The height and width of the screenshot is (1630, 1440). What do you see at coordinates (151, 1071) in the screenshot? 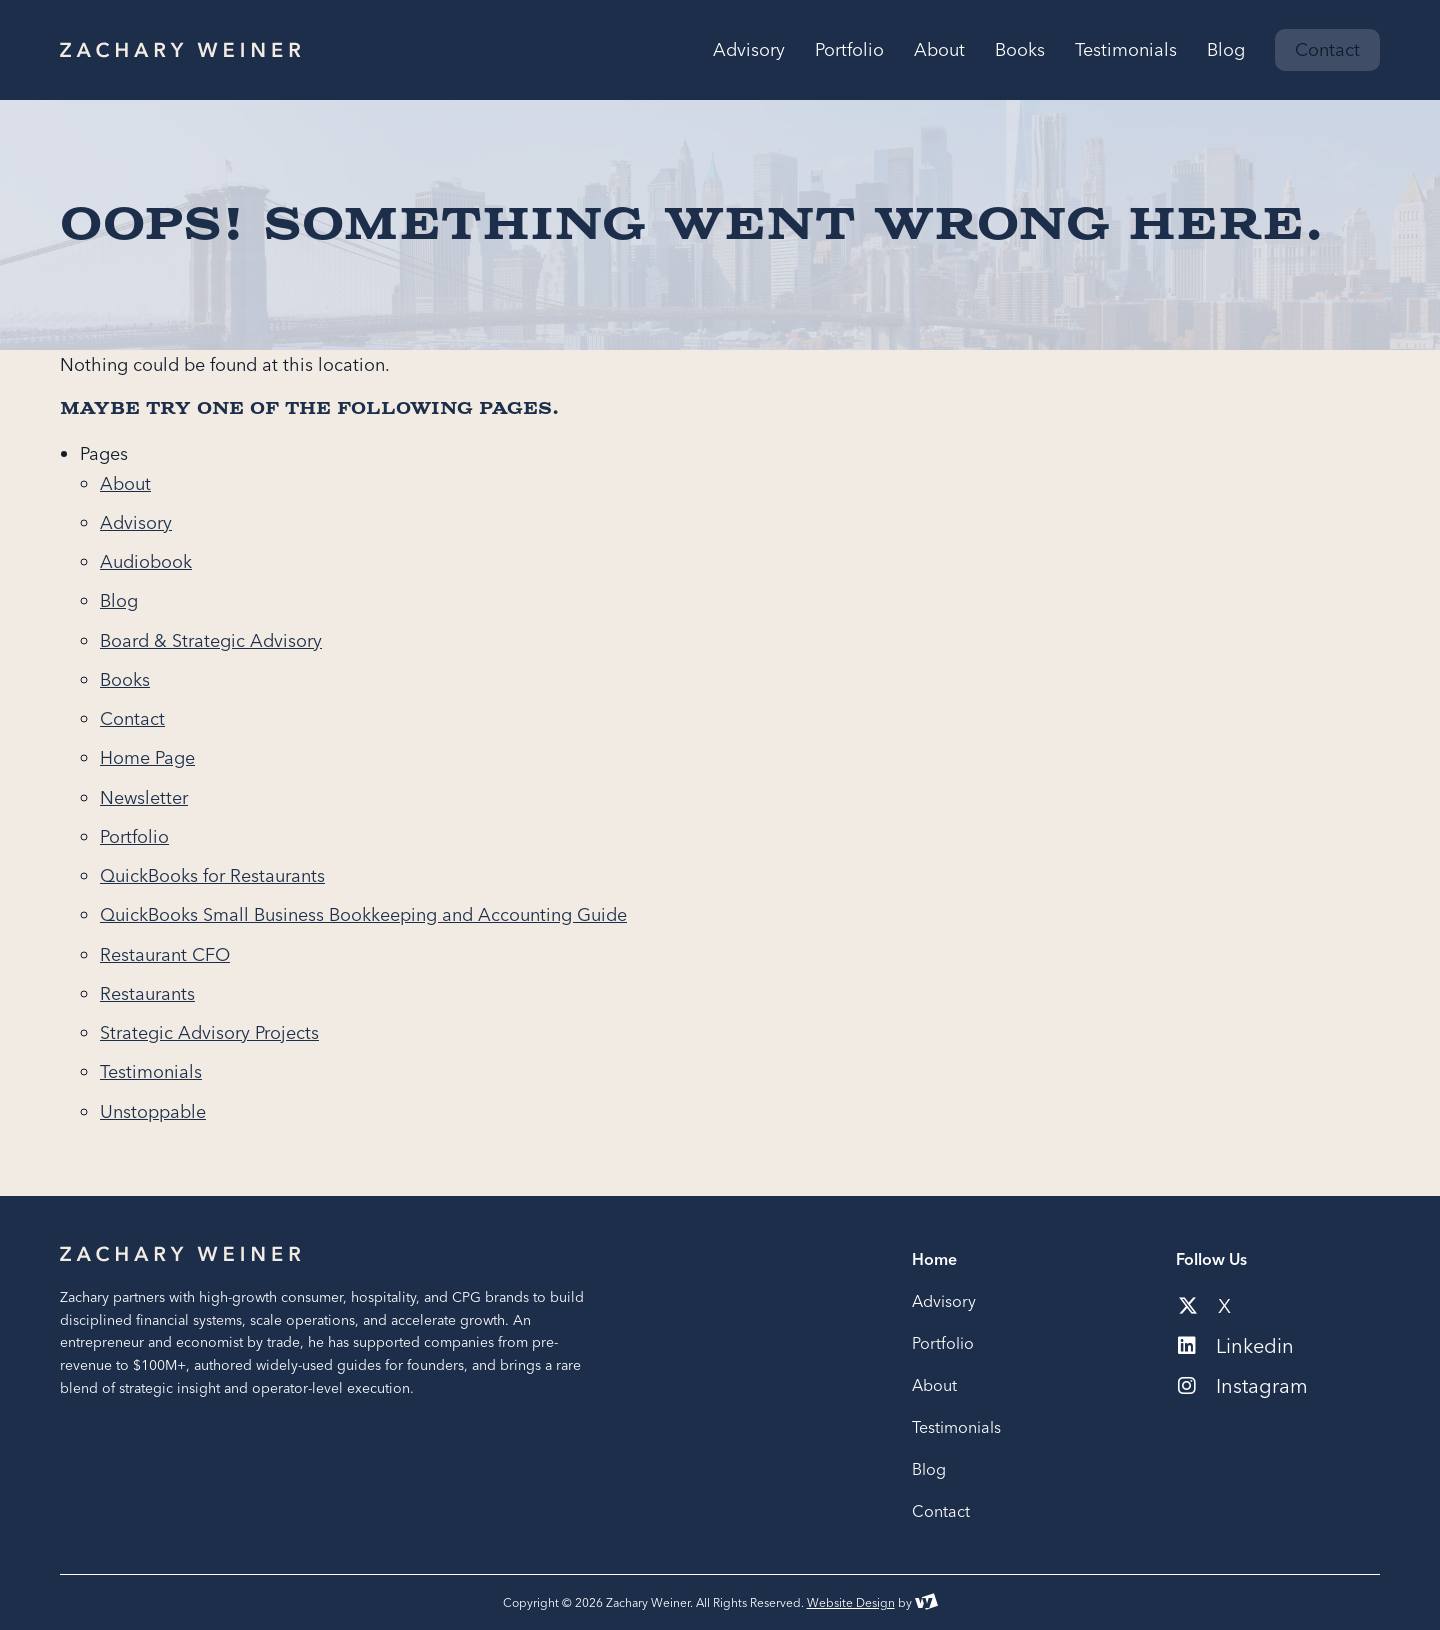
I see `Testimonials` at bounding box center [151, 1071].